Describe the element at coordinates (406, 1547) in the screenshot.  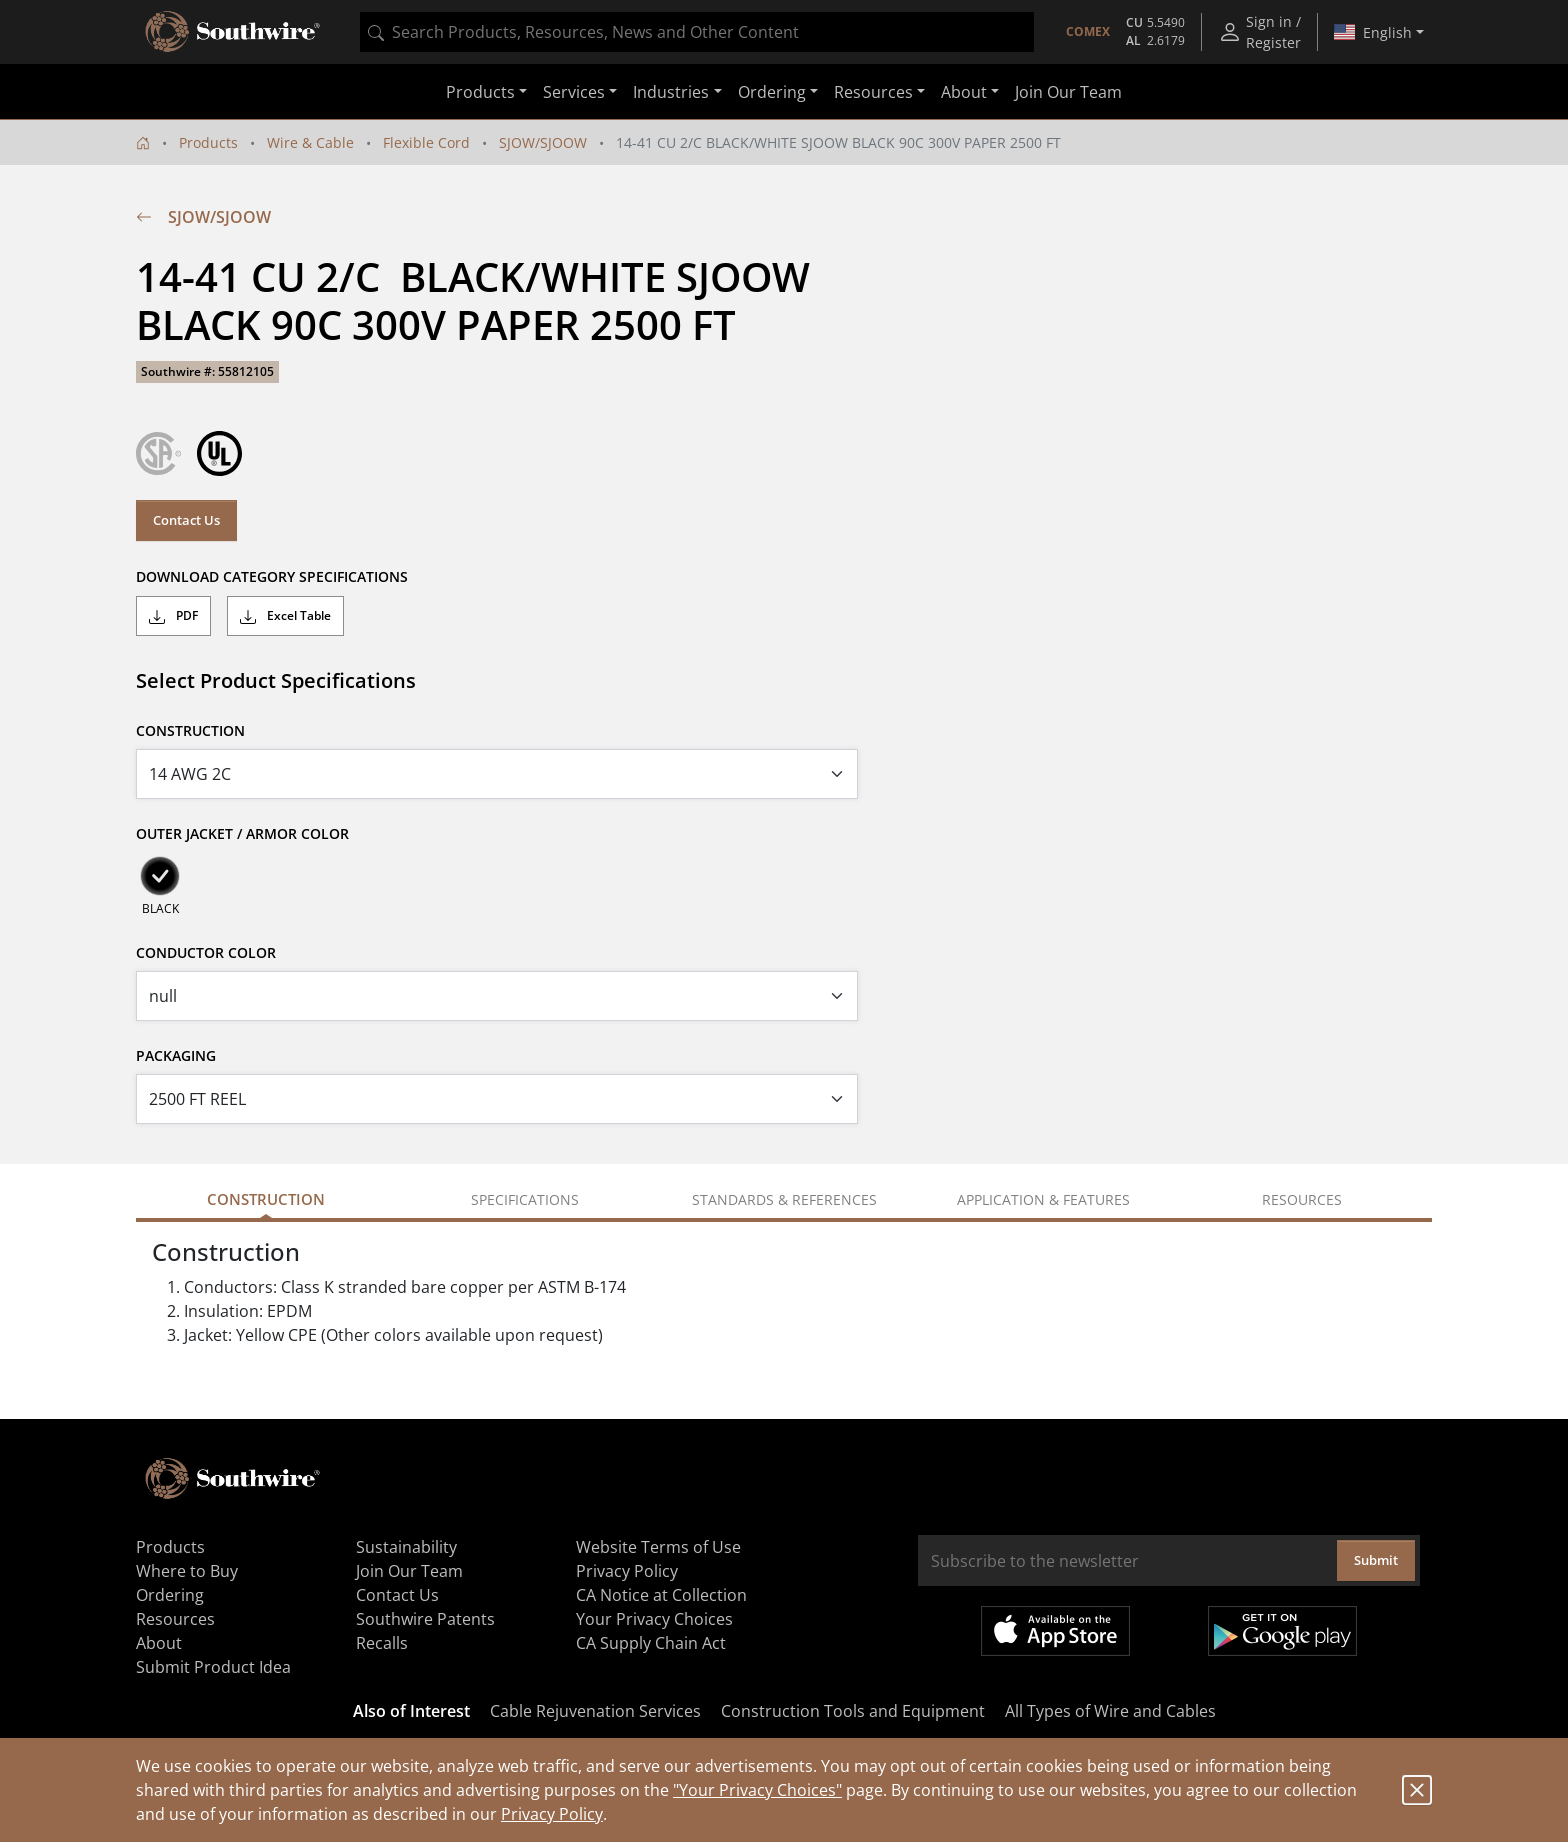
I see `Sustainability` at that location.